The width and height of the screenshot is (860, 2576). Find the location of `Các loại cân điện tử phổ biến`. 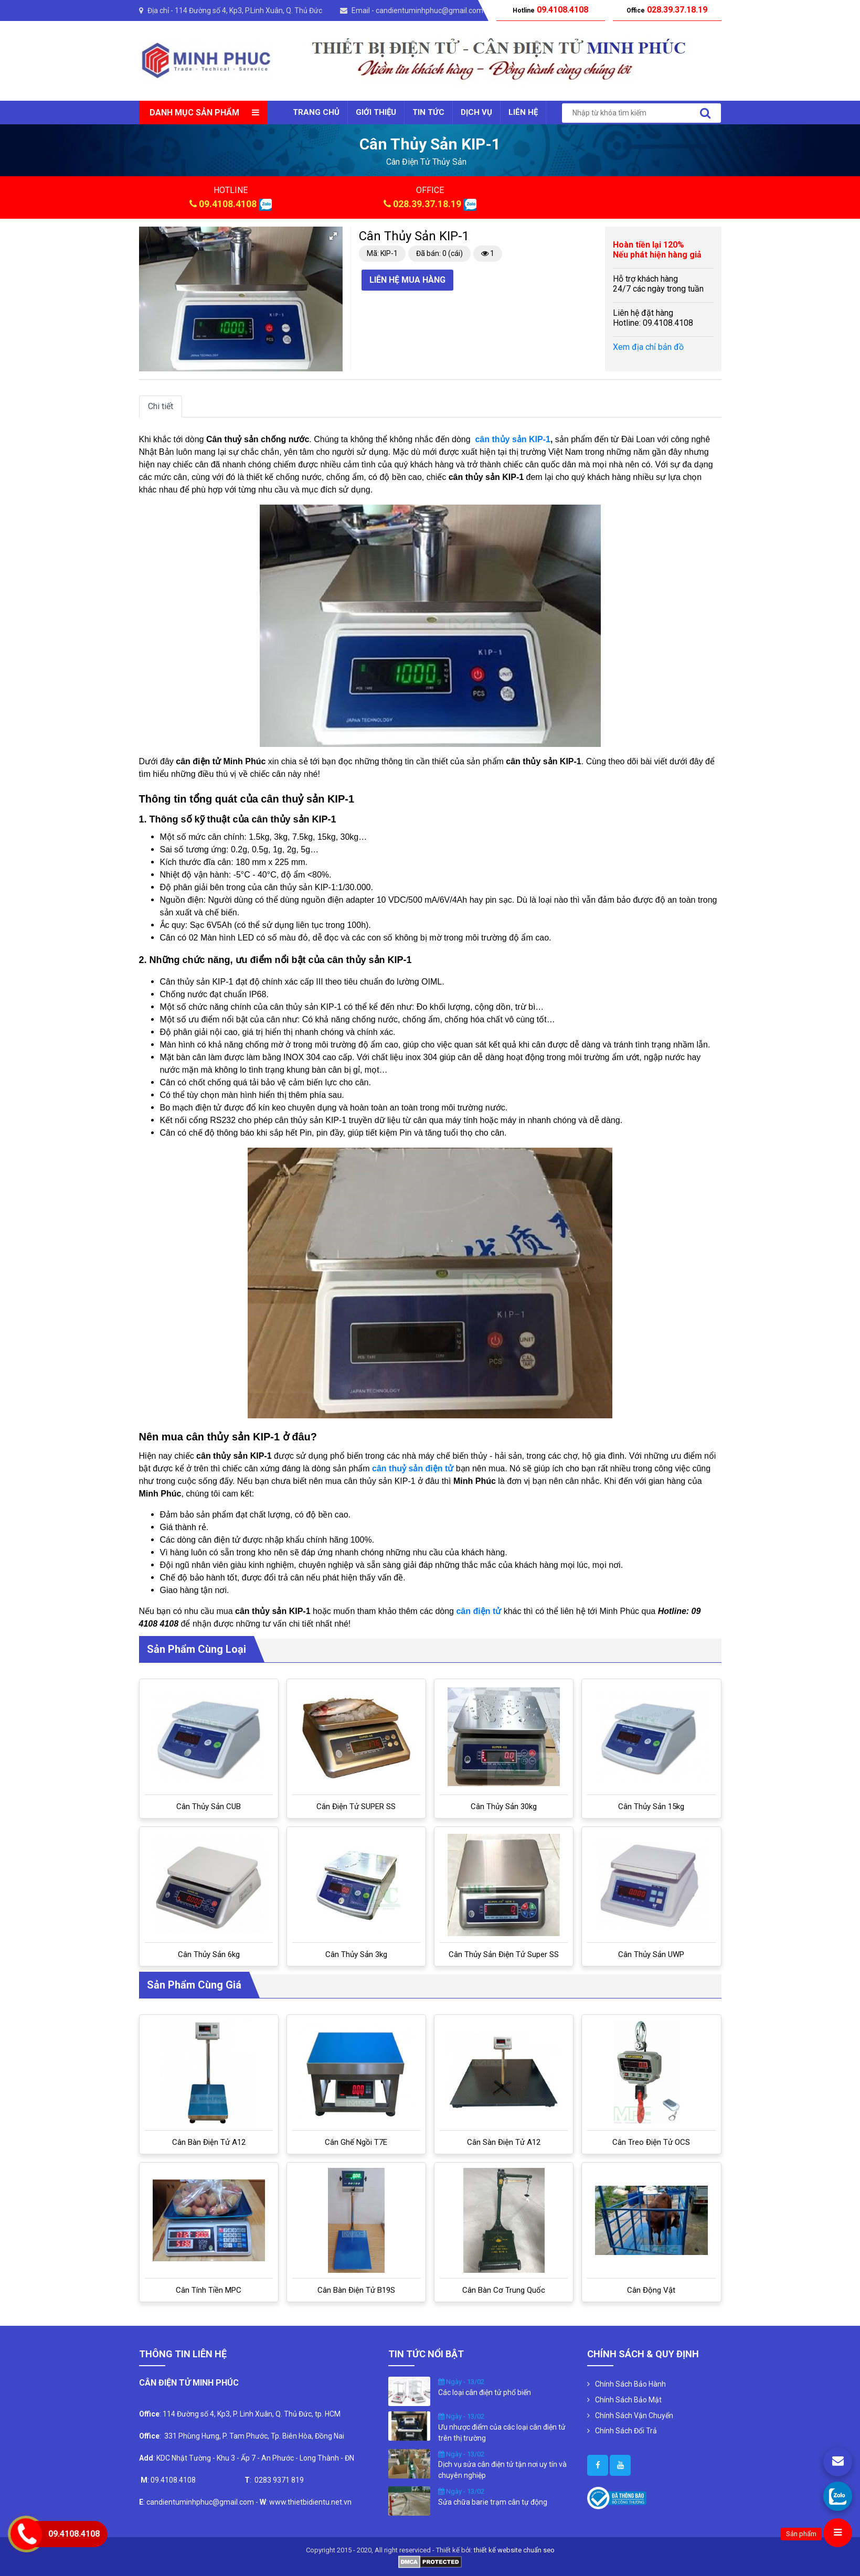

Các loại cân điện tử phổ biến is located at coordinates (484, 2392).